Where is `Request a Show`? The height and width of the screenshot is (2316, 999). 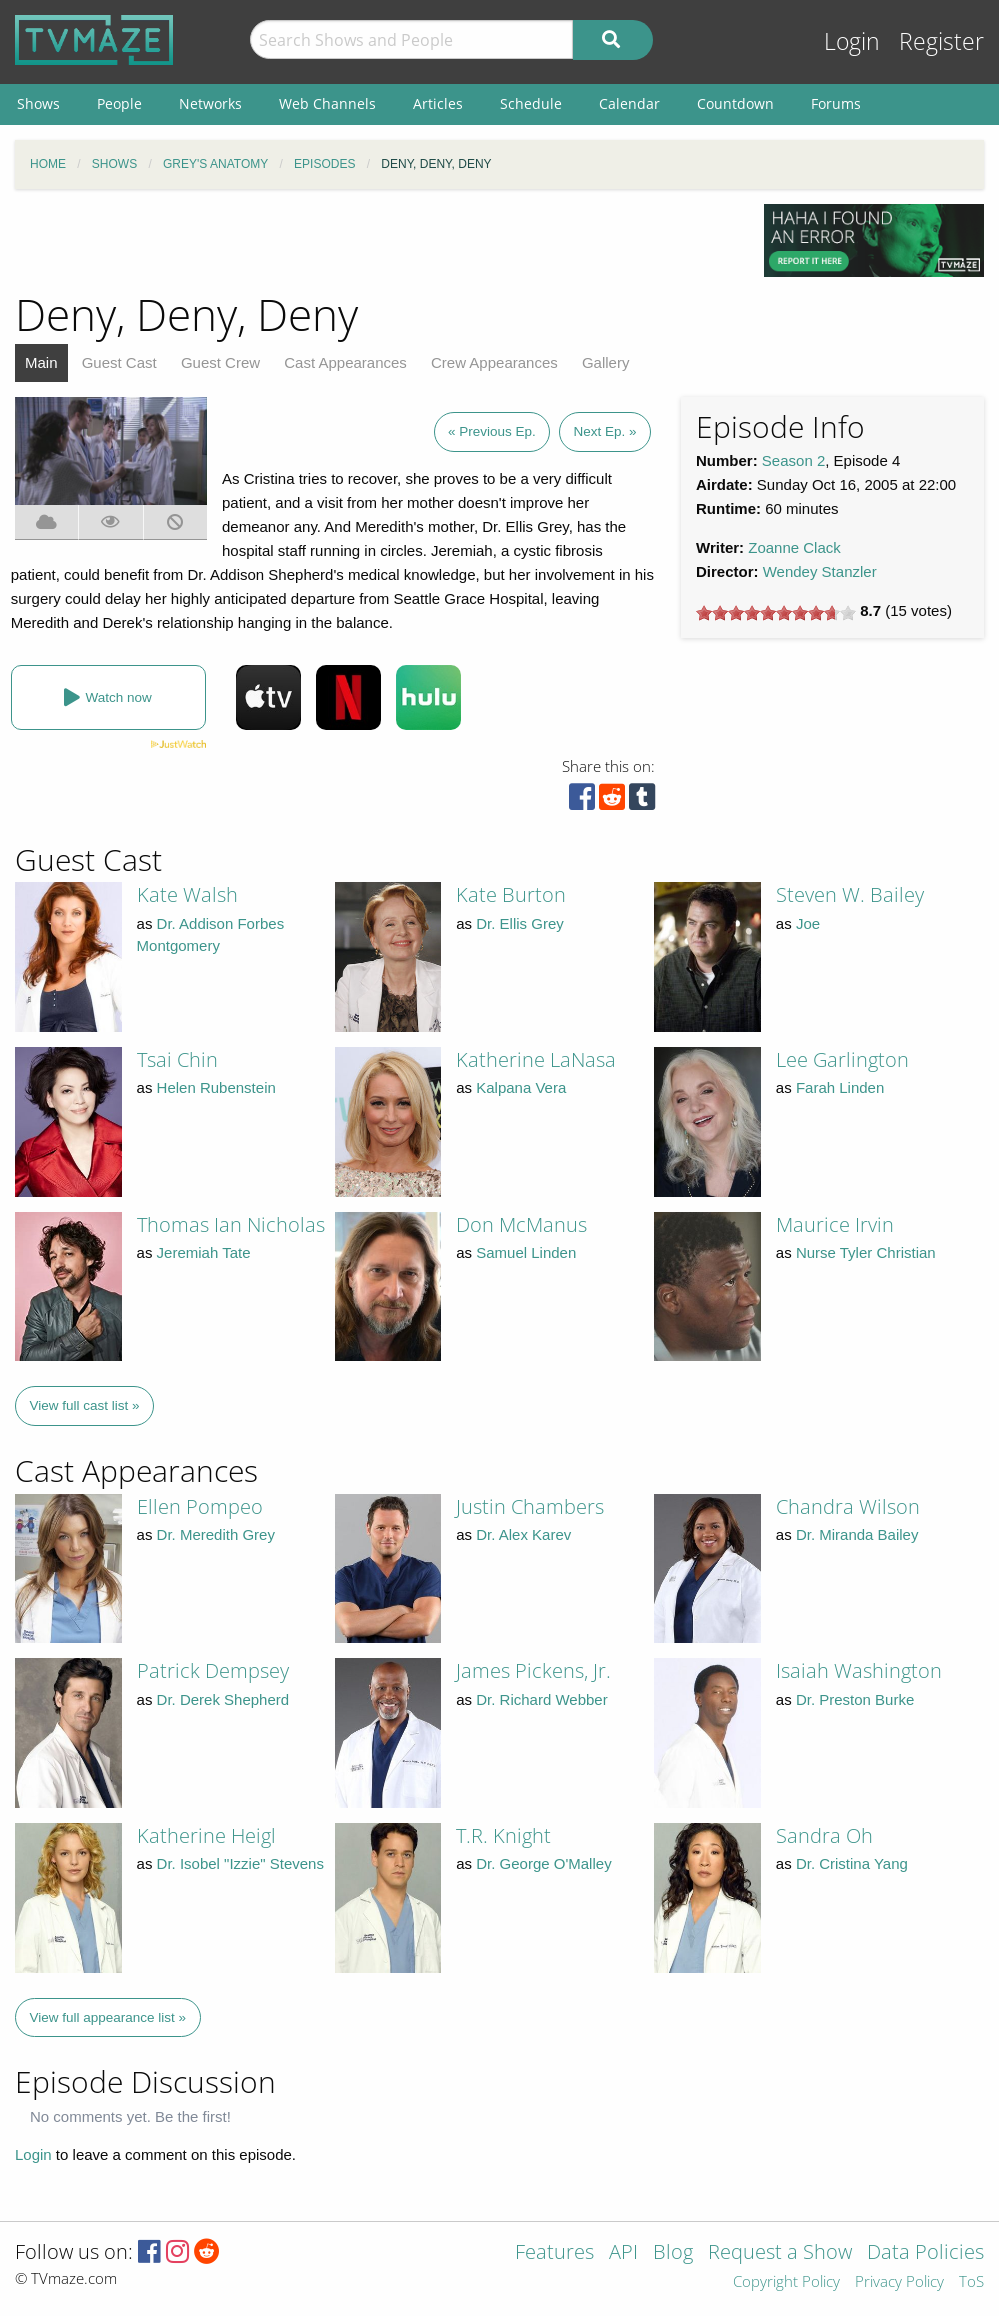
Request a Show is located at coordinates (780, 2253).